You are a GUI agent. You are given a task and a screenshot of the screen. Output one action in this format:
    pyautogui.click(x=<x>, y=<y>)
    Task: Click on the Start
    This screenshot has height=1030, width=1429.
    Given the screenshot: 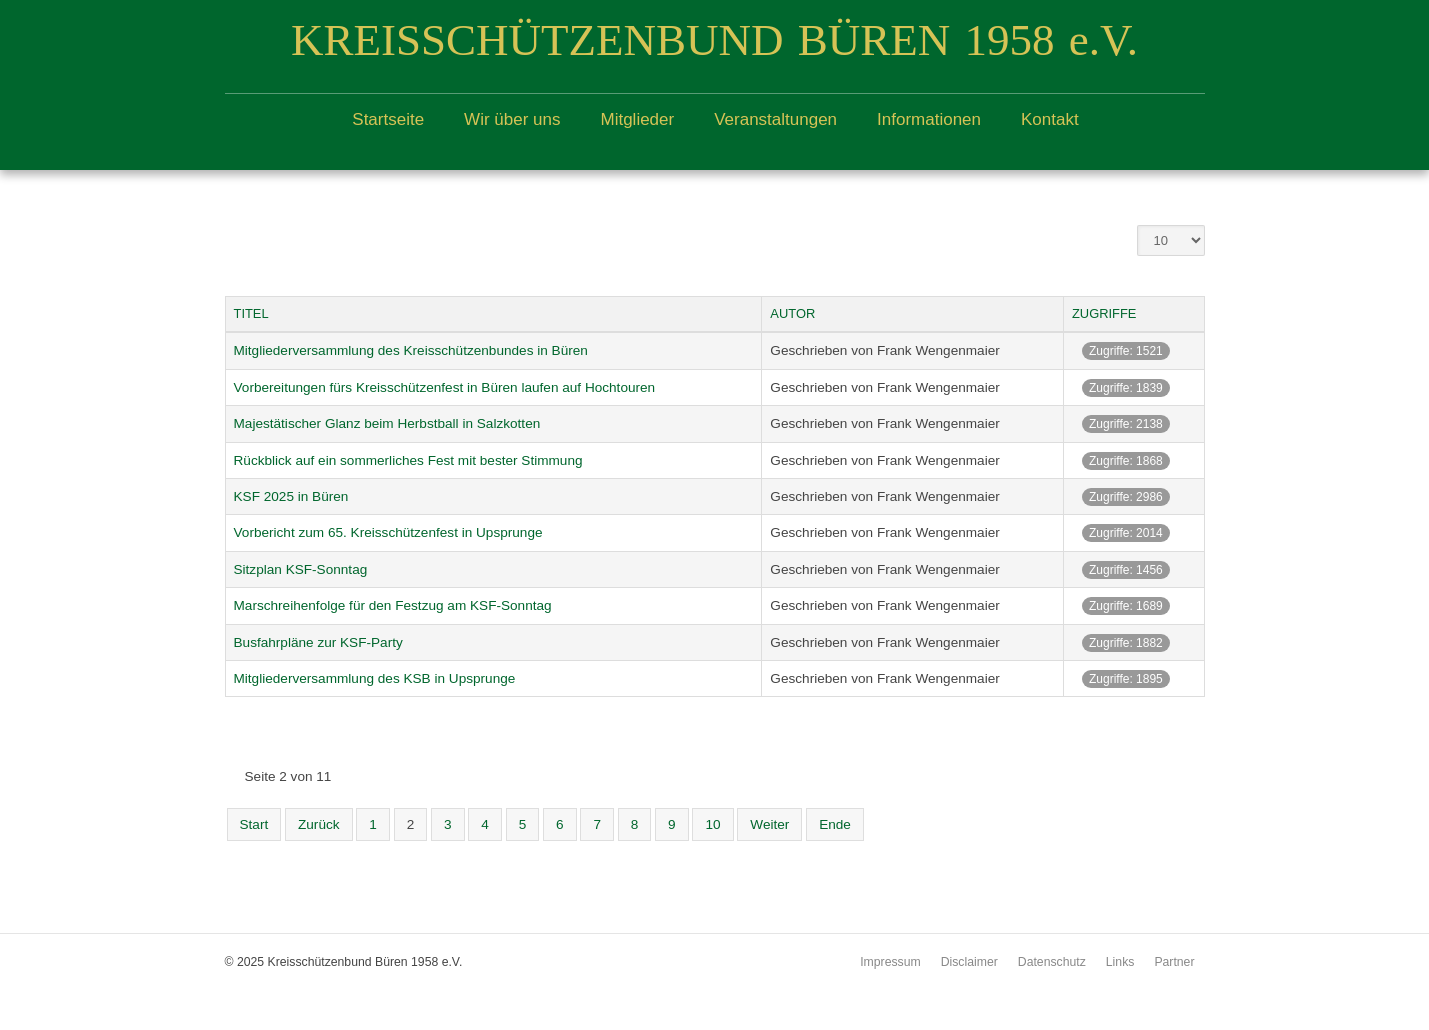 What is the action you would take?
    pyautogui.click(x=254, y=824)
    